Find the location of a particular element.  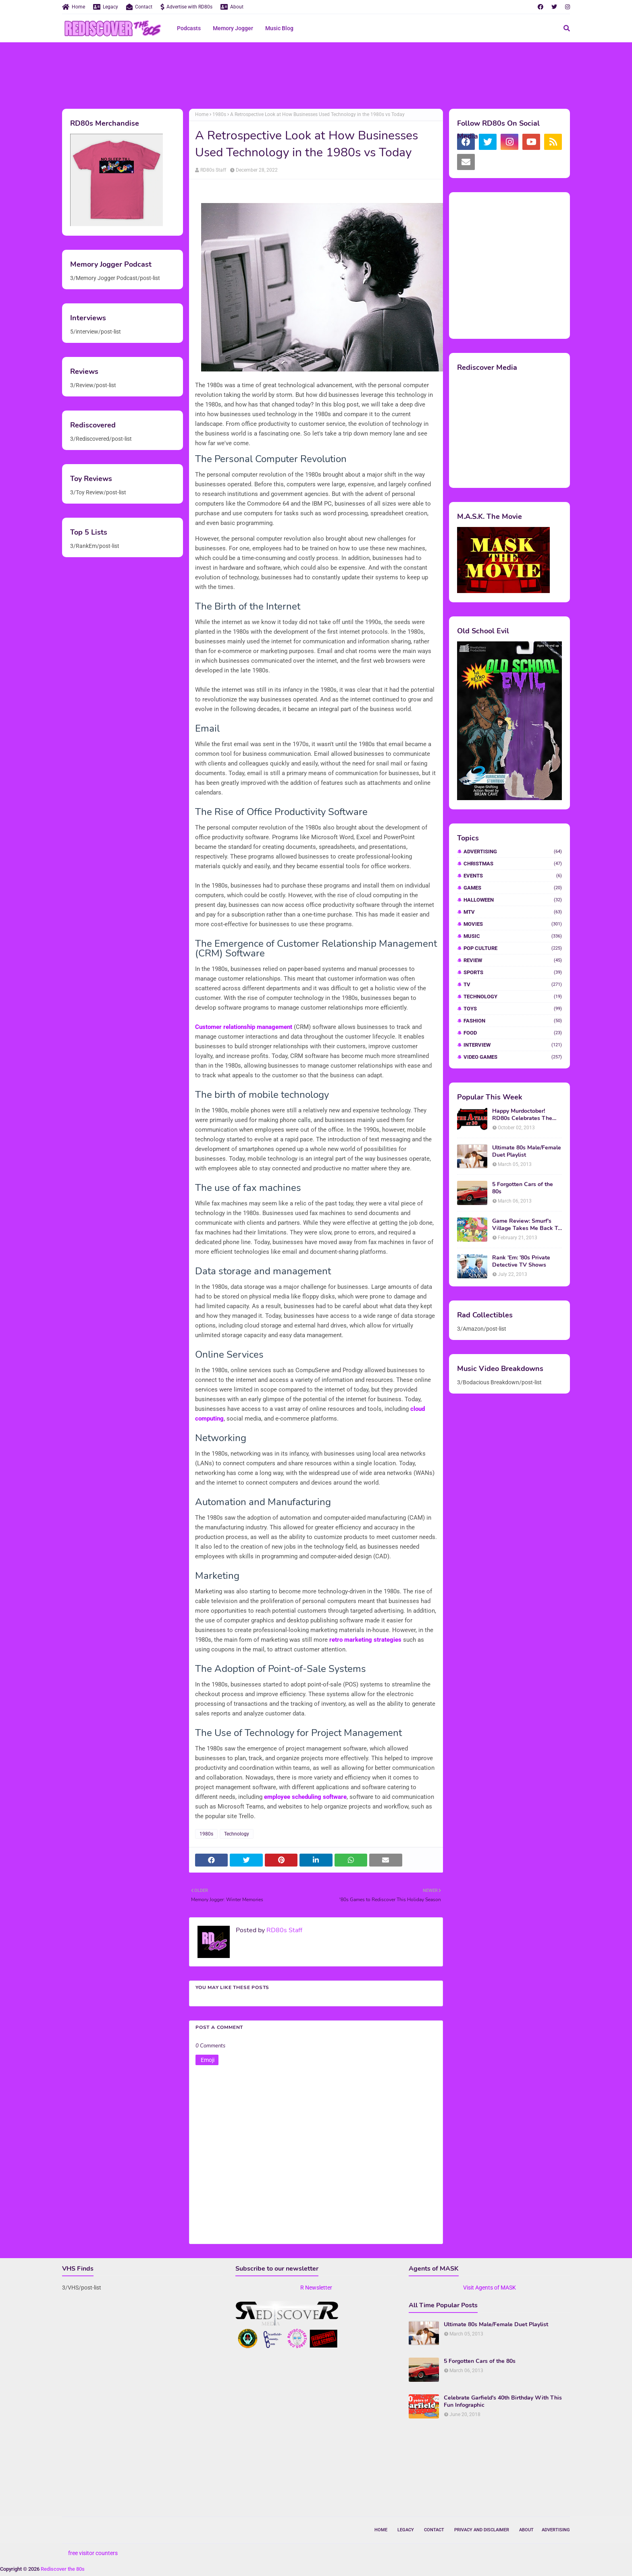

Games is located at coordinates (513, 888).